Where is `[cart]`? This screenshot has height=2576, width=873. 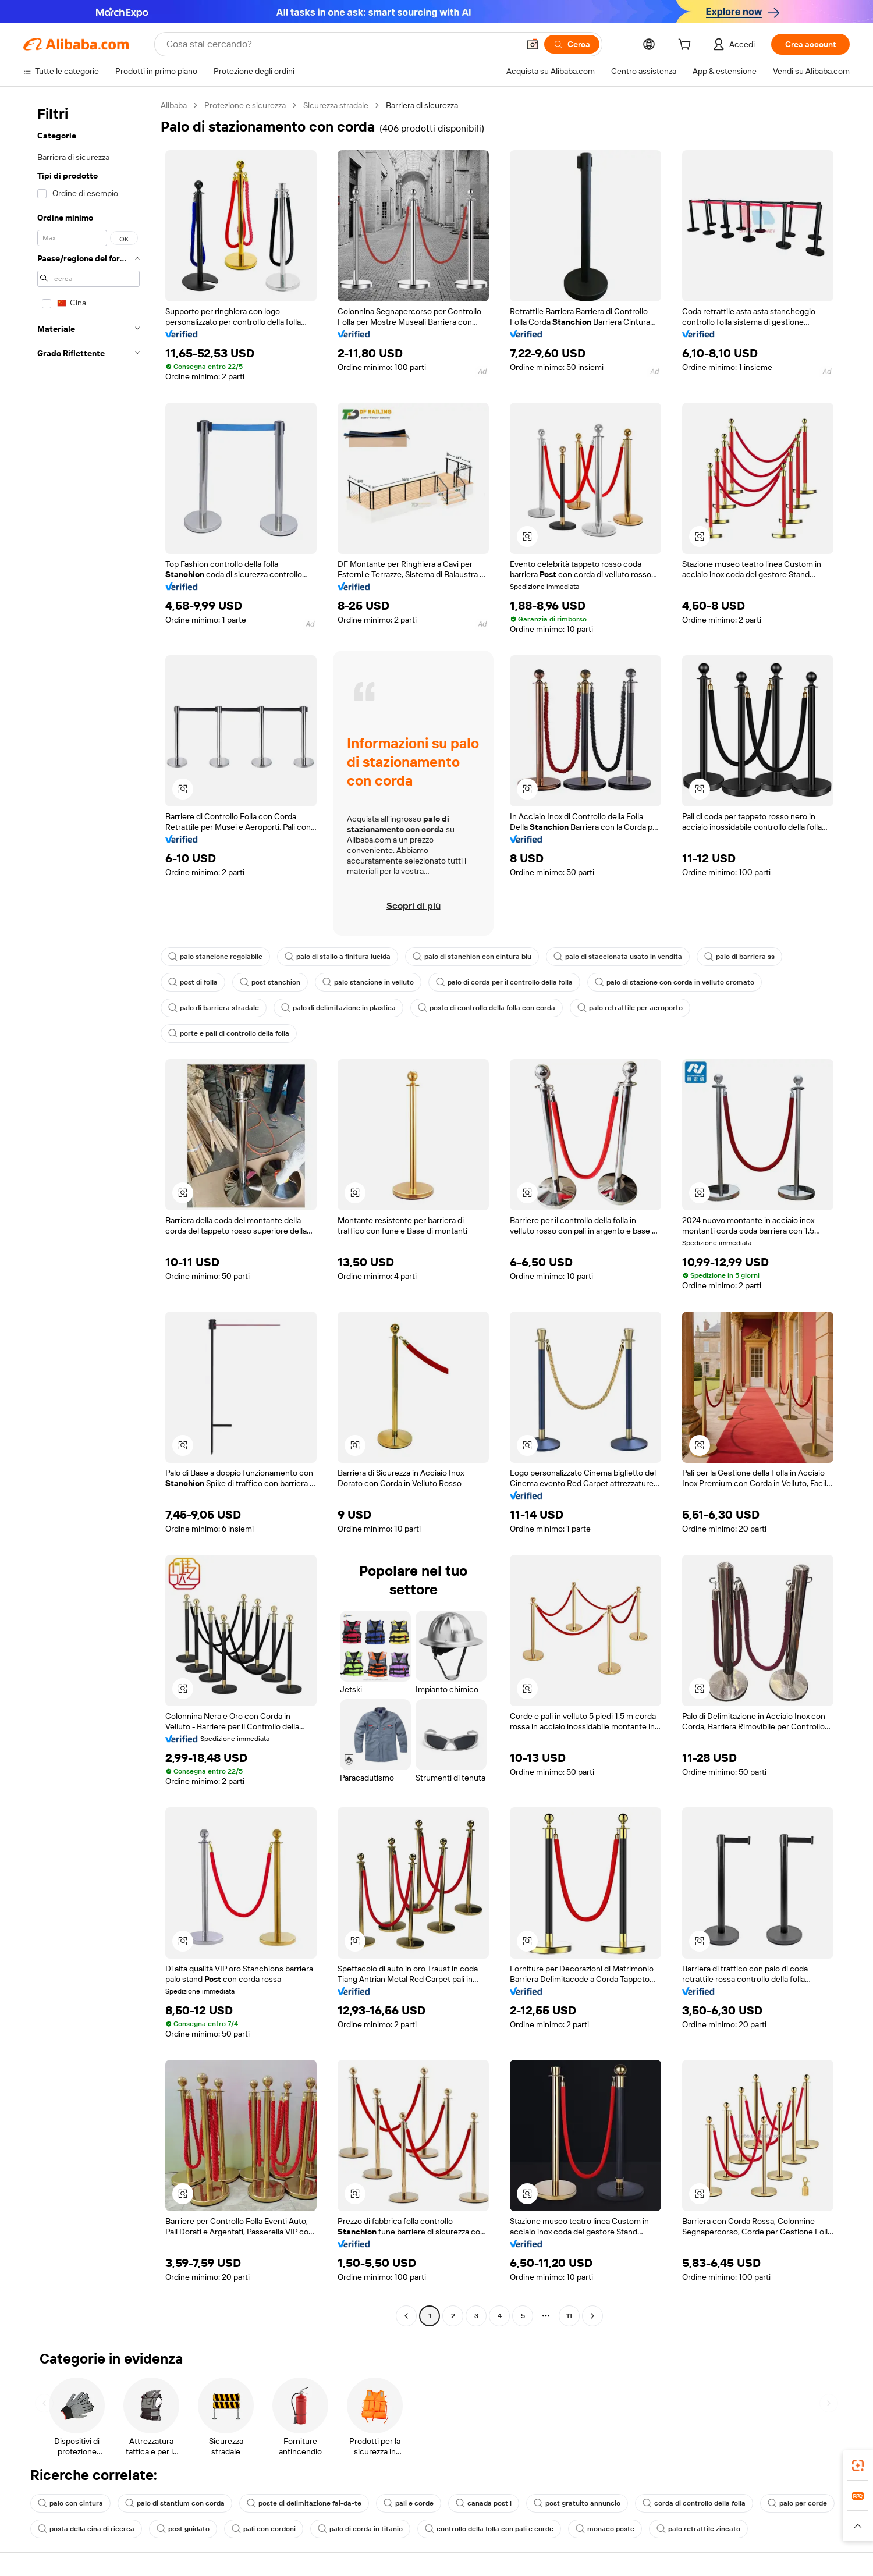 [cart] is located at coordinates (686, 46).